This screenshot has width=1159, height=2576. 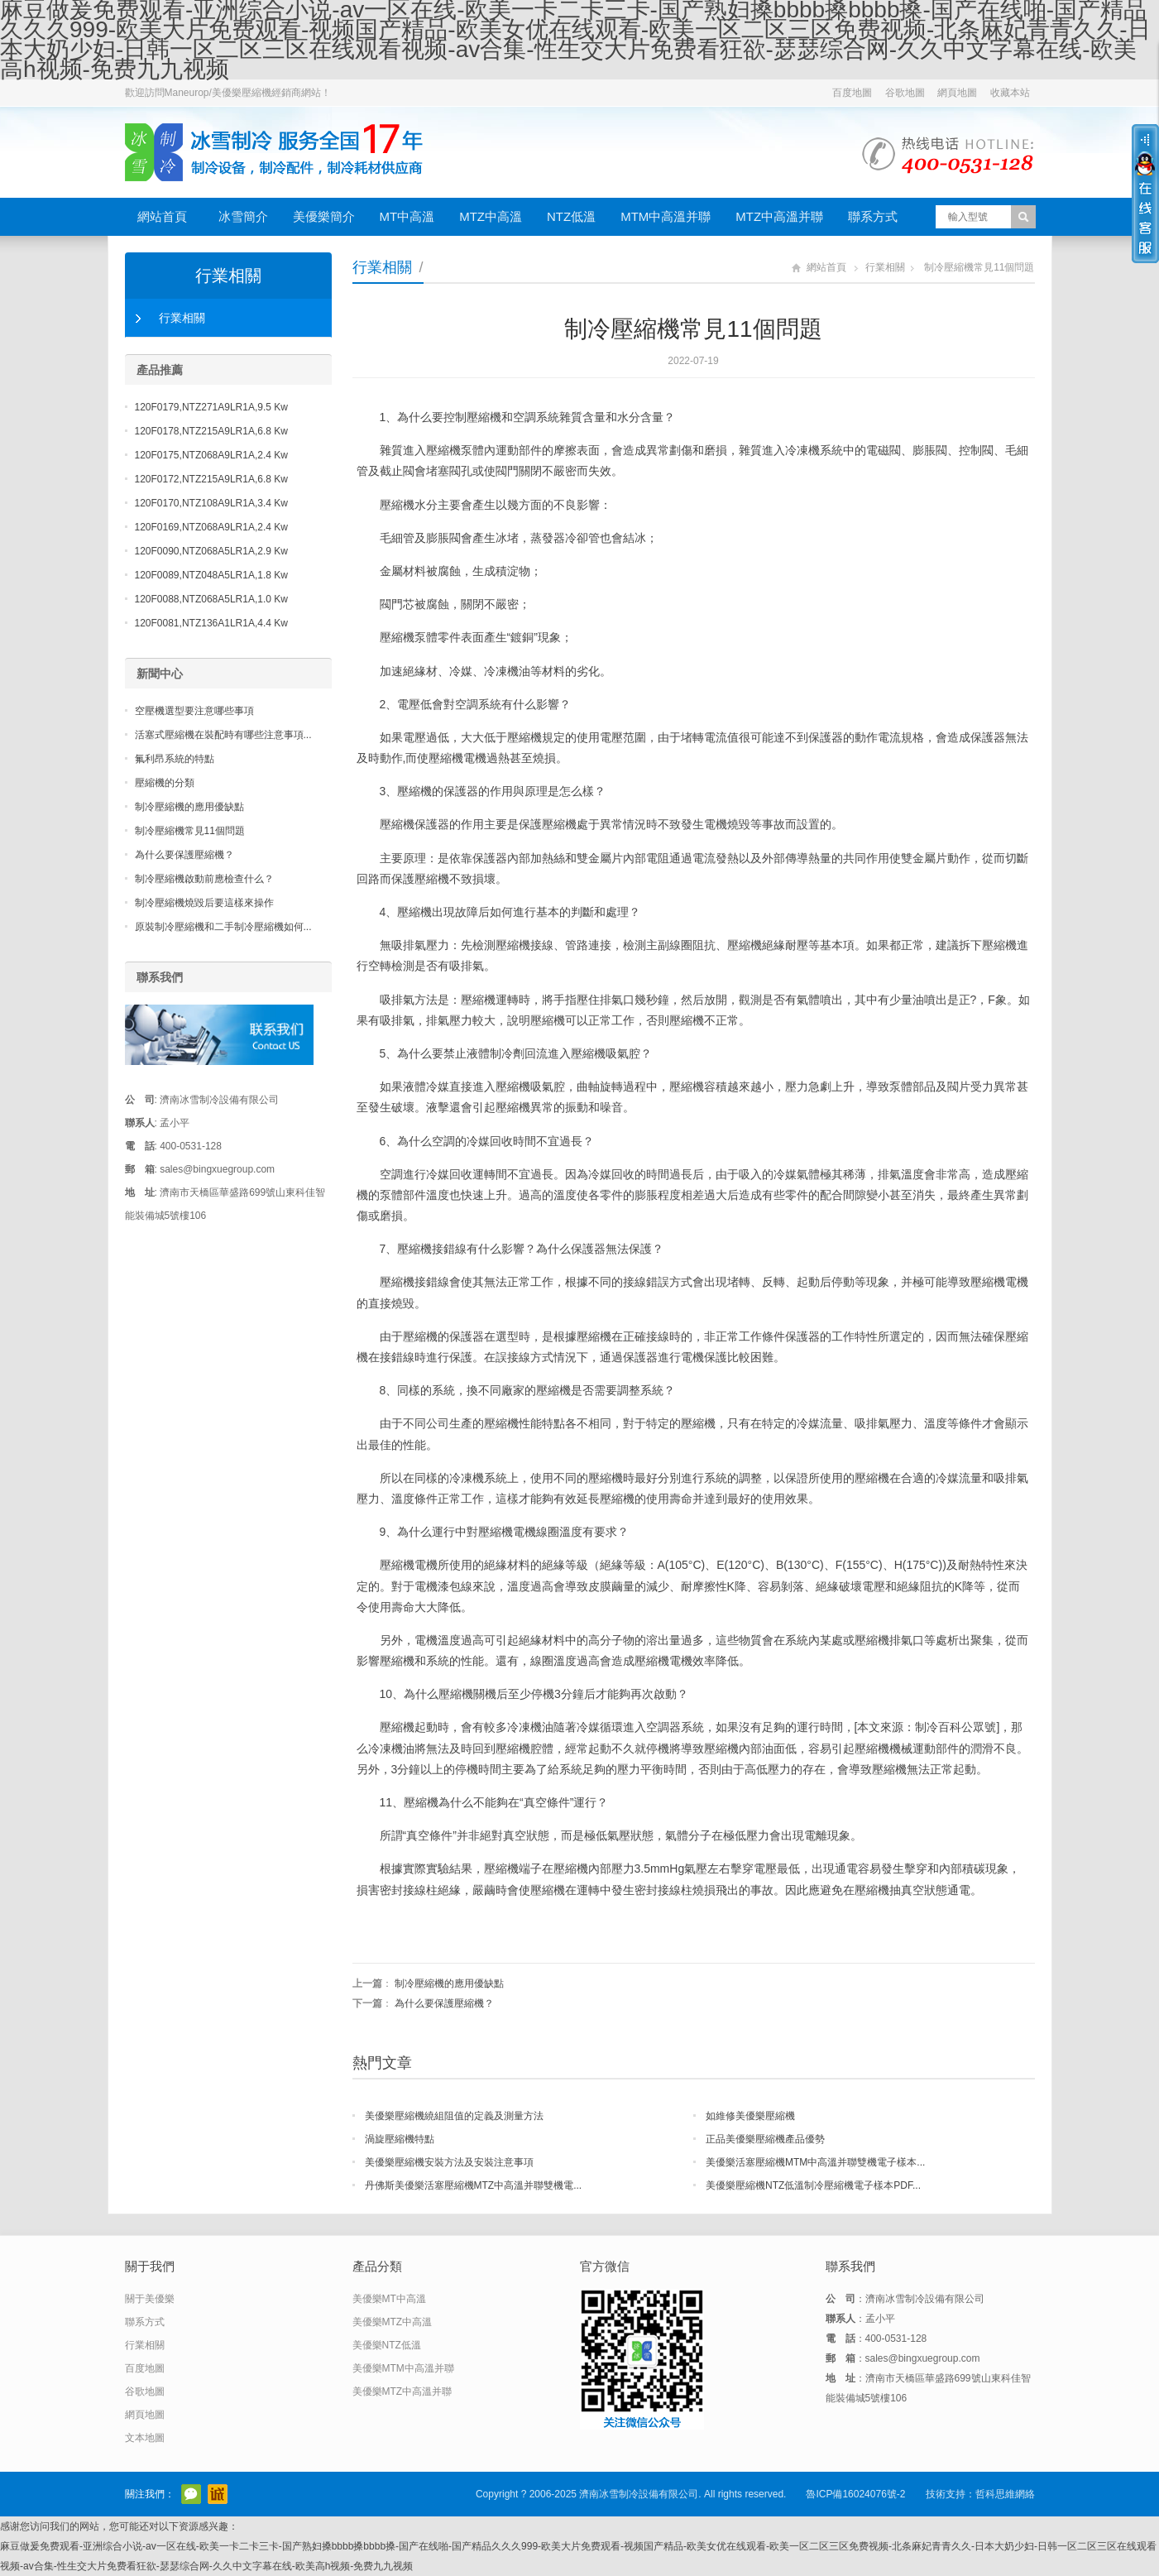 What do you see at coordinates (389, 2299) in the screenshot?
I see `美優樂MT中高溫` at bounding box center [389, 2299].